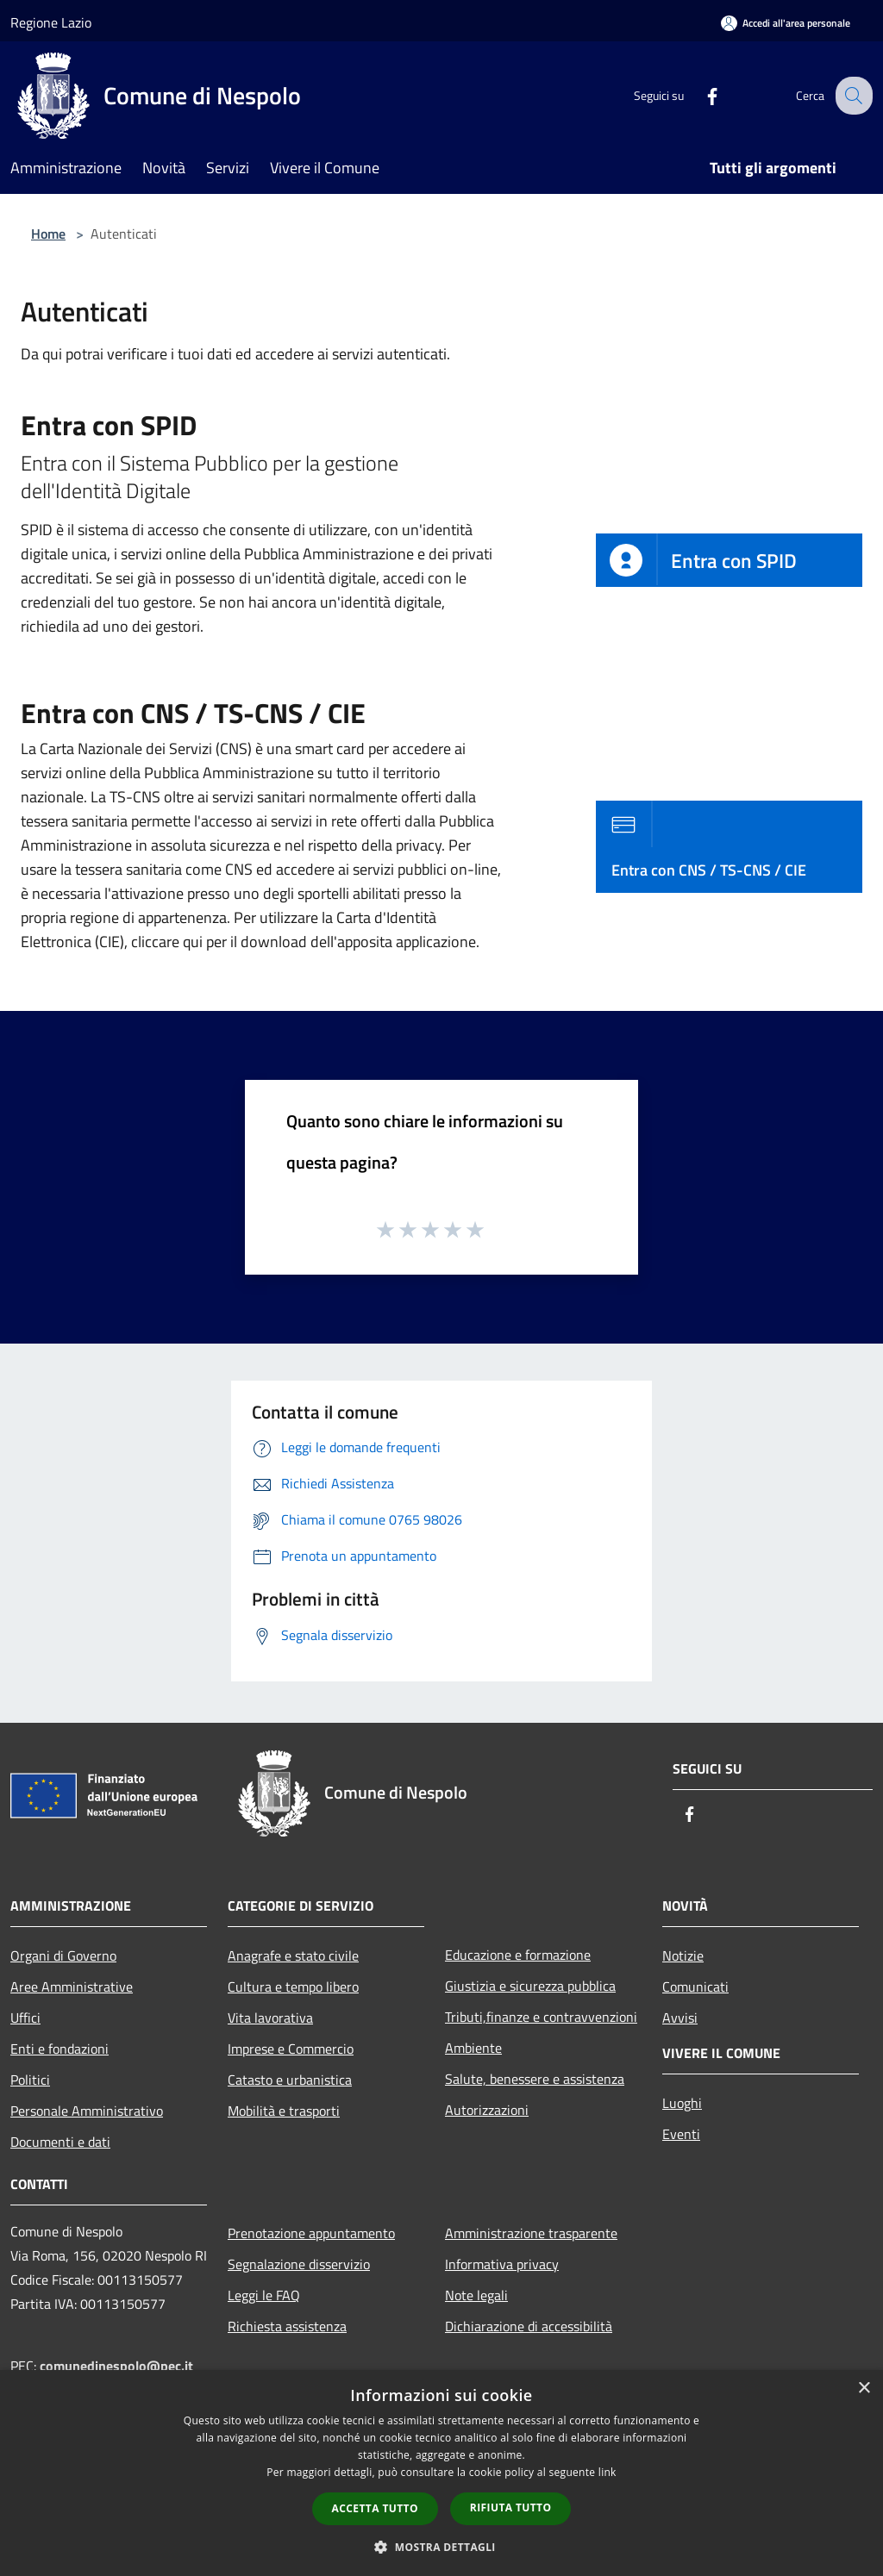 Image resolution: width=883 pixels, height=2576 pixels. What do you see at coordinates (487, 2109) in the screenshot?
I see `Autorizzazioni` at bounding box center [487, 2109].